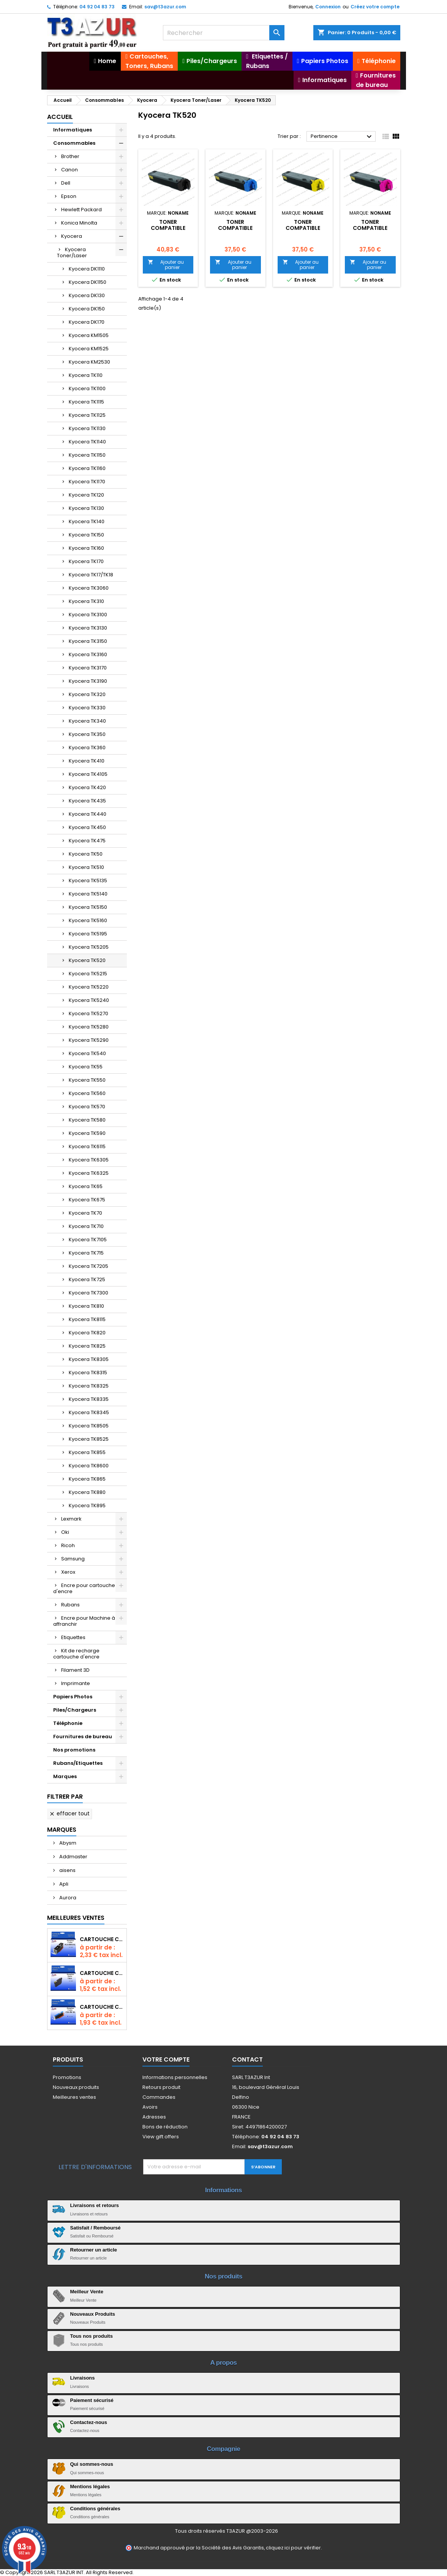  I want to click on Livraisons et retours, so click(94, 2205).